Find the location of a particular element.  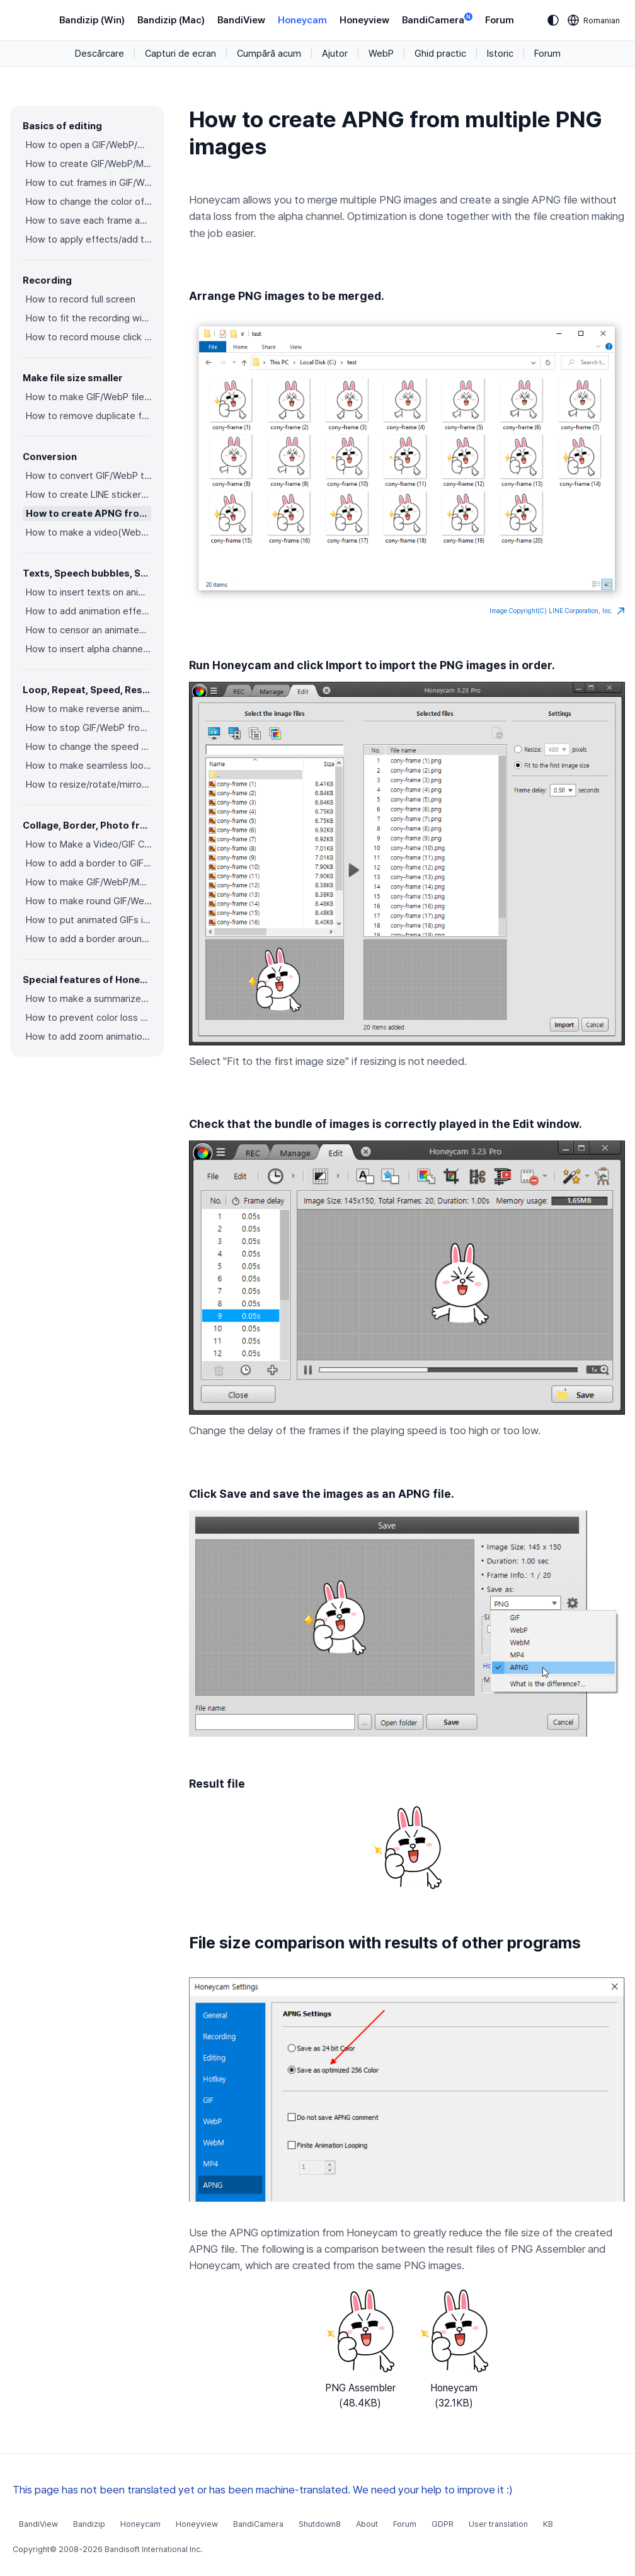

How to open a GIF/WebP/MP4 or video file and make a new GIF/WebP or video file is located at coordinates (88, 145).